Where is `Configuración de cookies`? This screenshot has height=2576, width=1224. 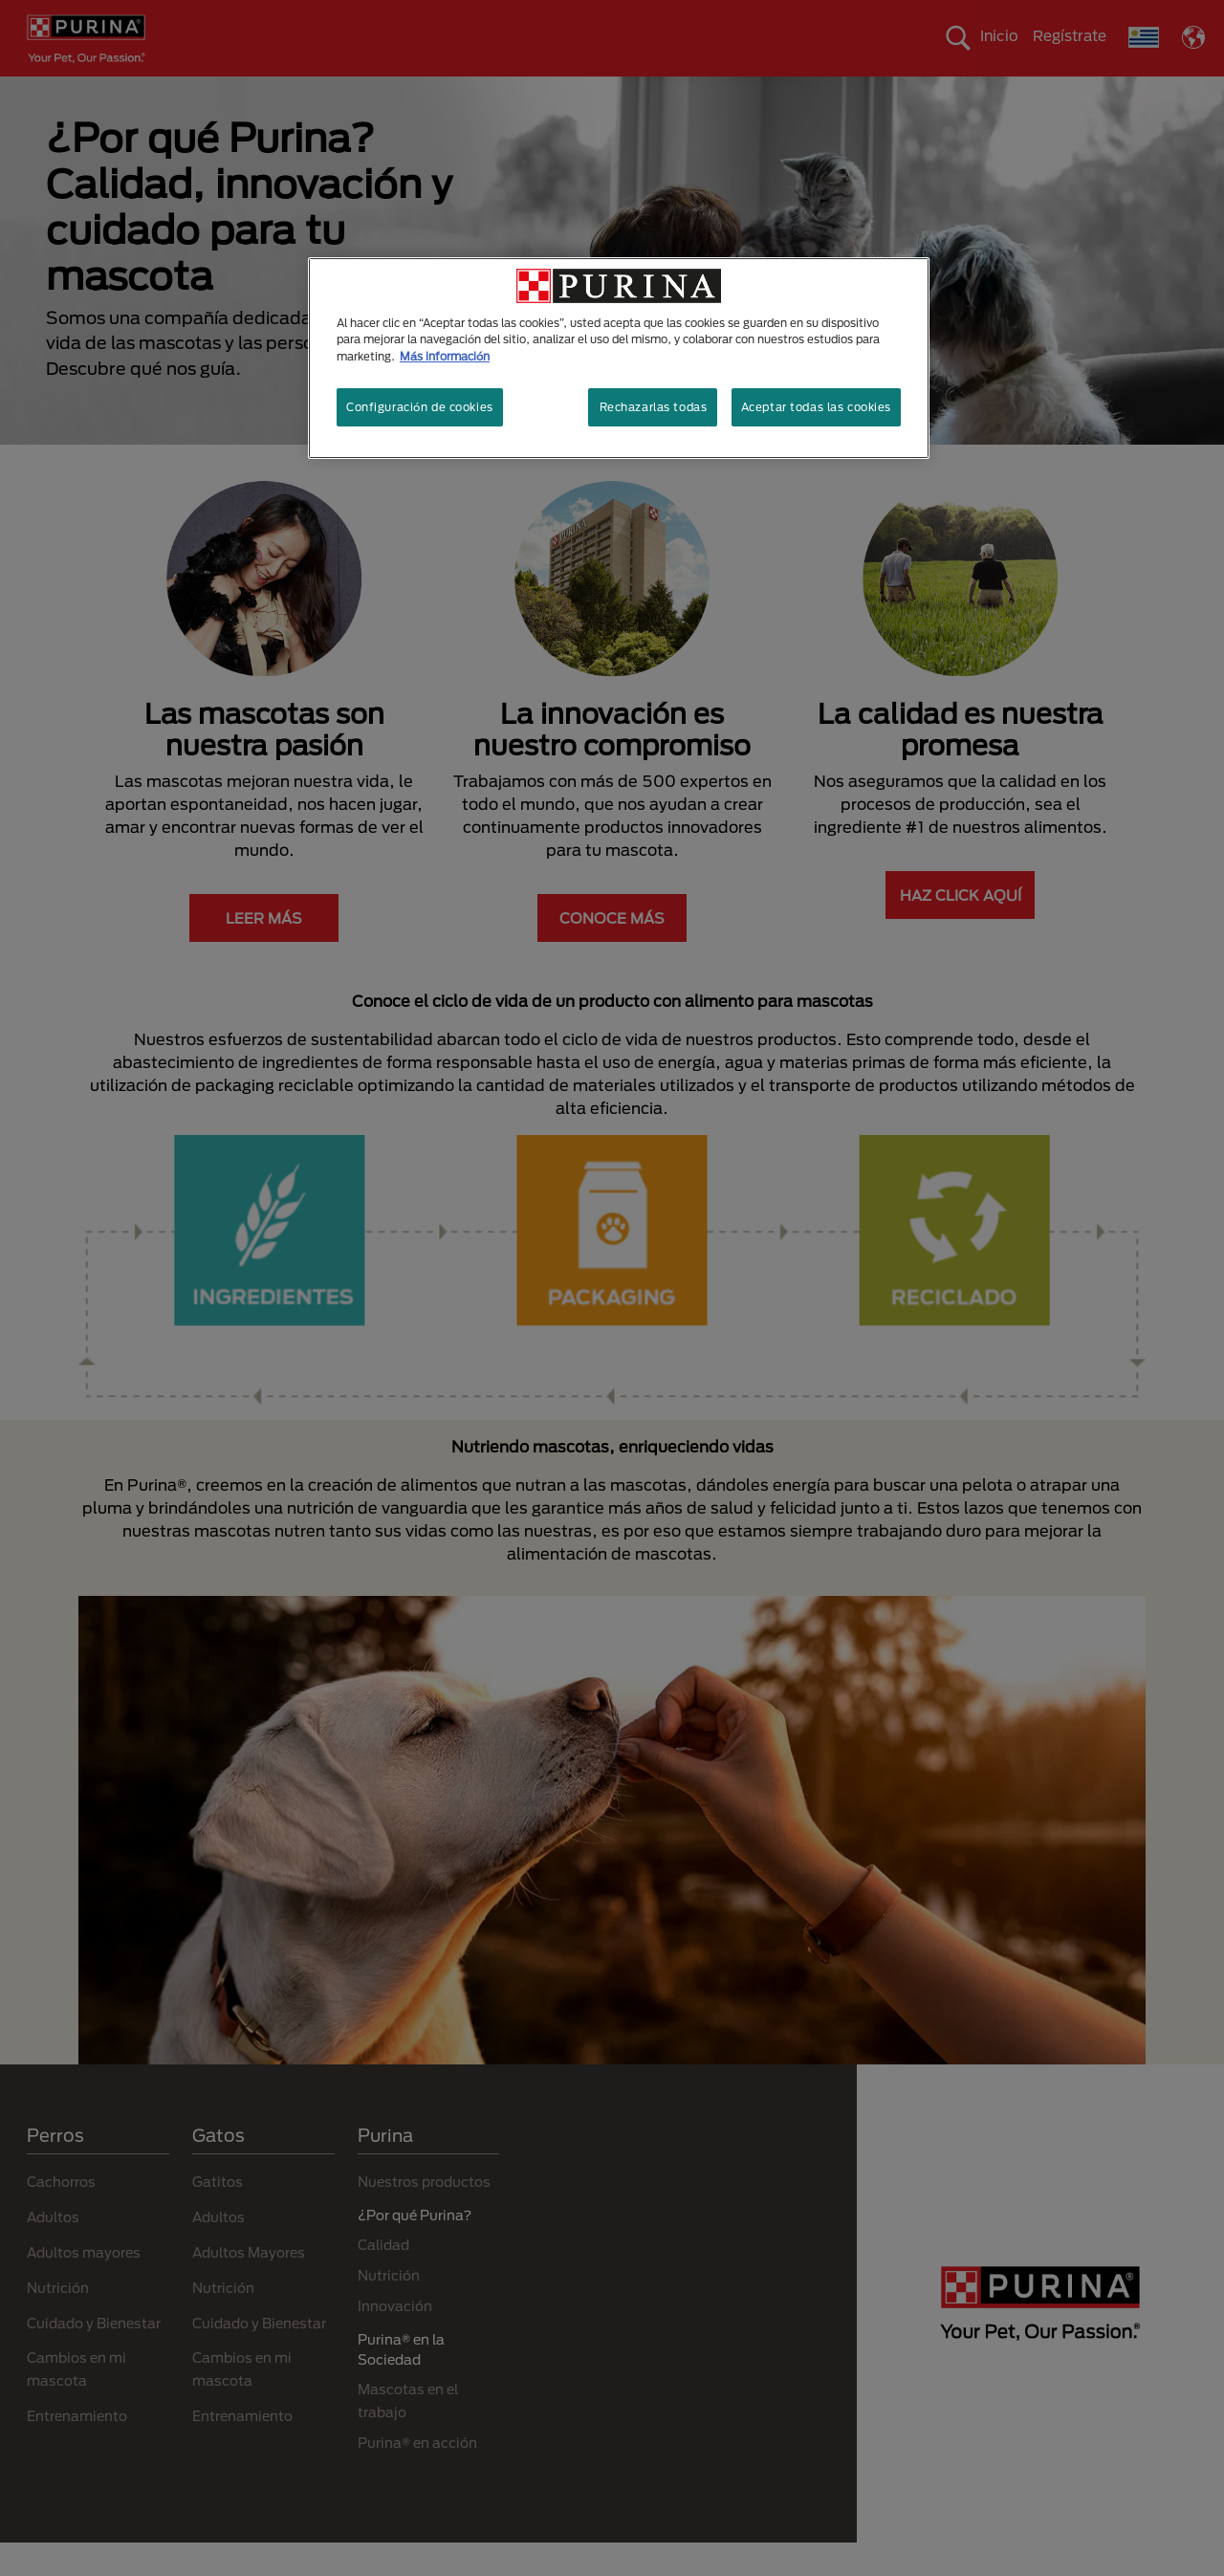
Configuración de cookies is located at coordinates (419, 407).